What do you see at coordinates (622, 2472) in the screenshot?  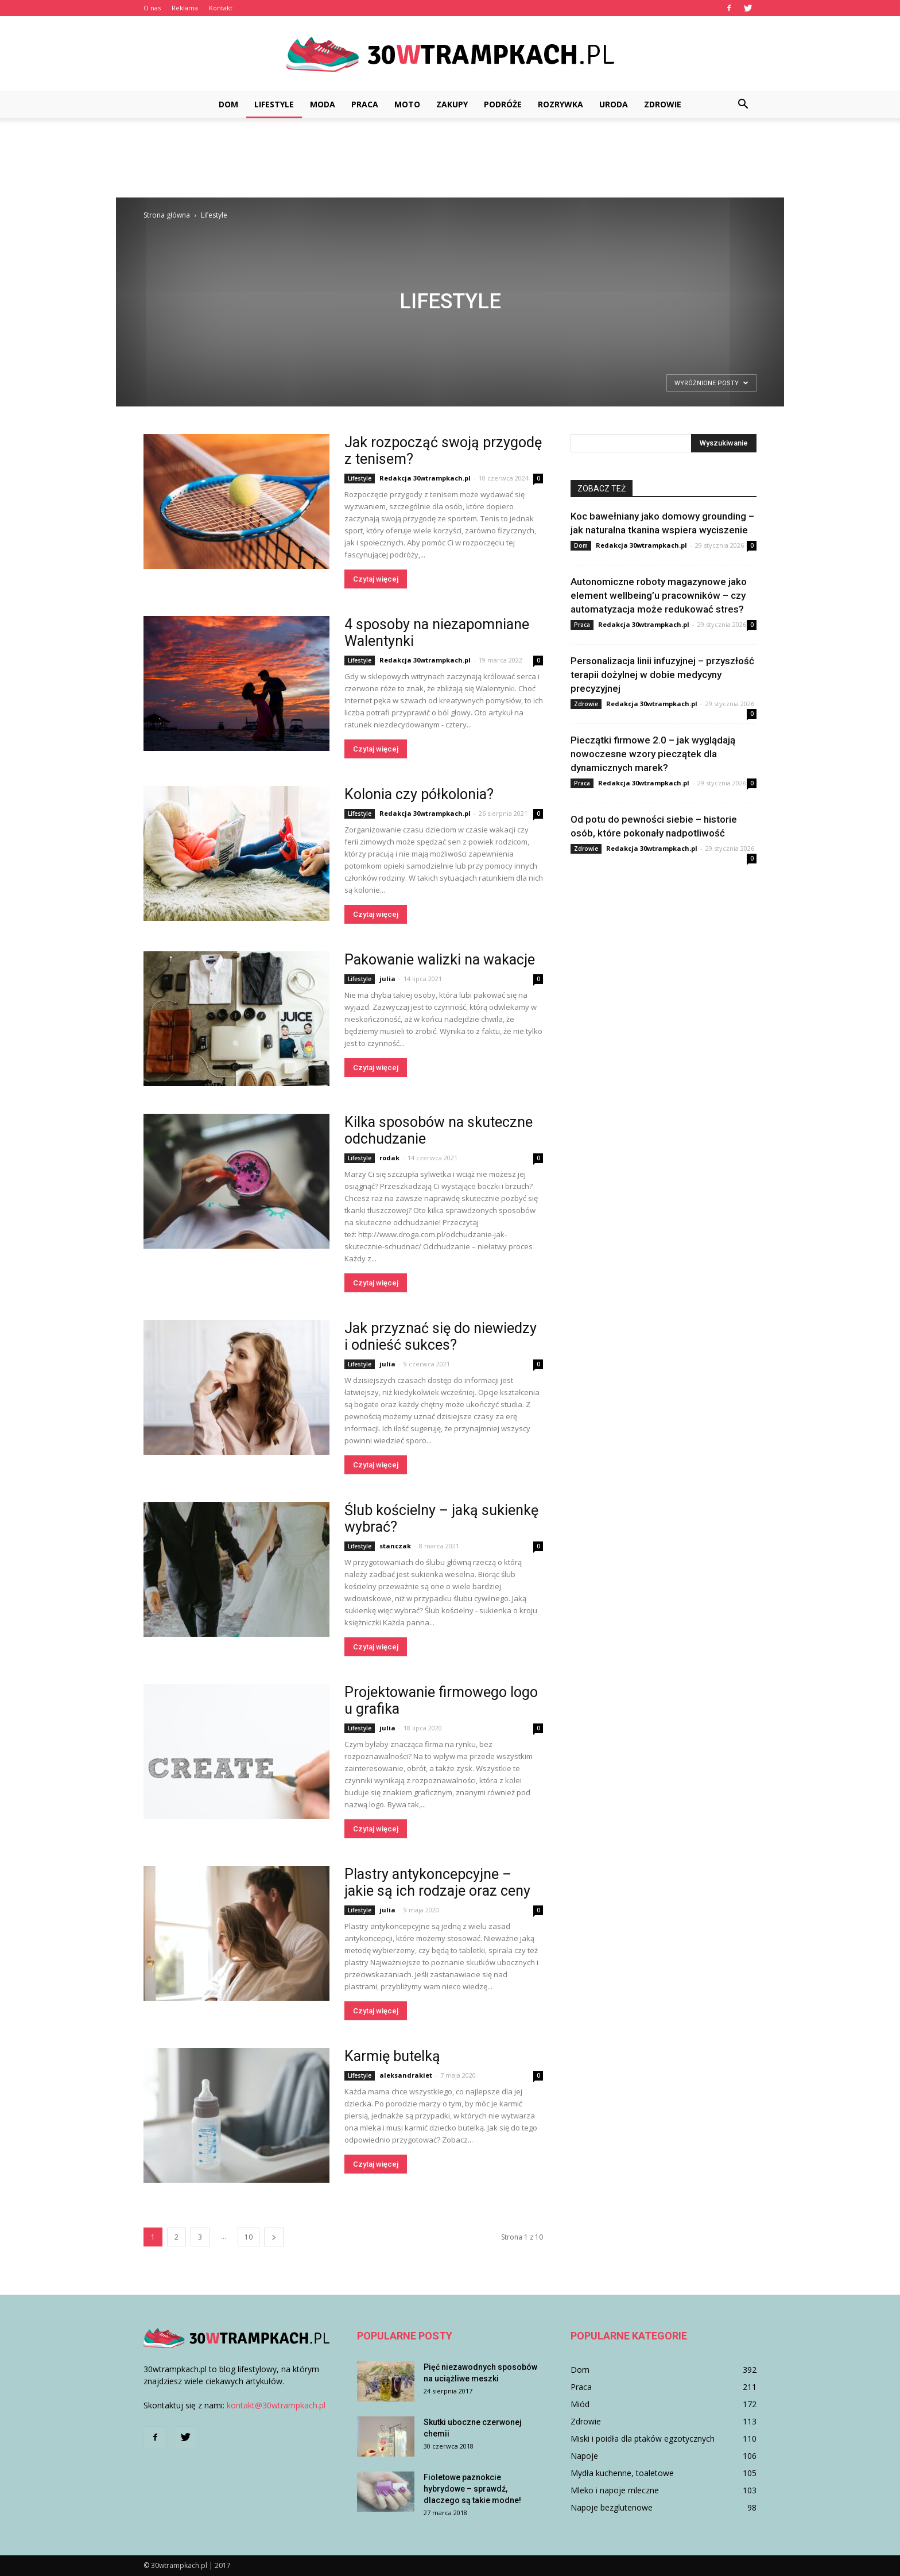 I see `Mydła kuchenne, toaletowe` at bounding box center [622, 2472].